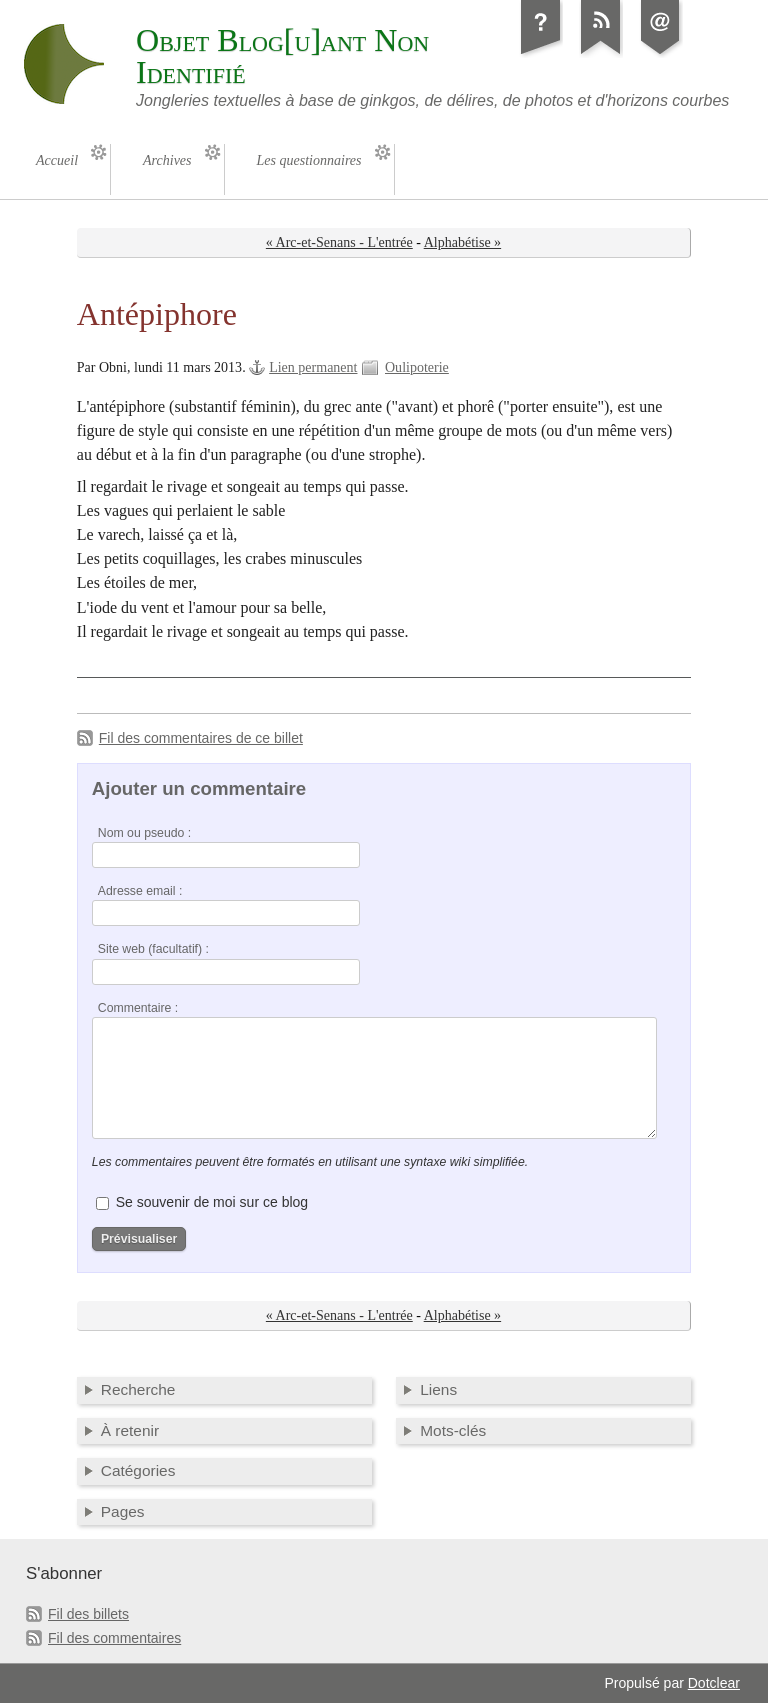 This screenshot has height=1703, width=768. Describe the element at coordinates (201, 738) in the screenshot. I see `Fil des commentaires de ce billet` at that location.